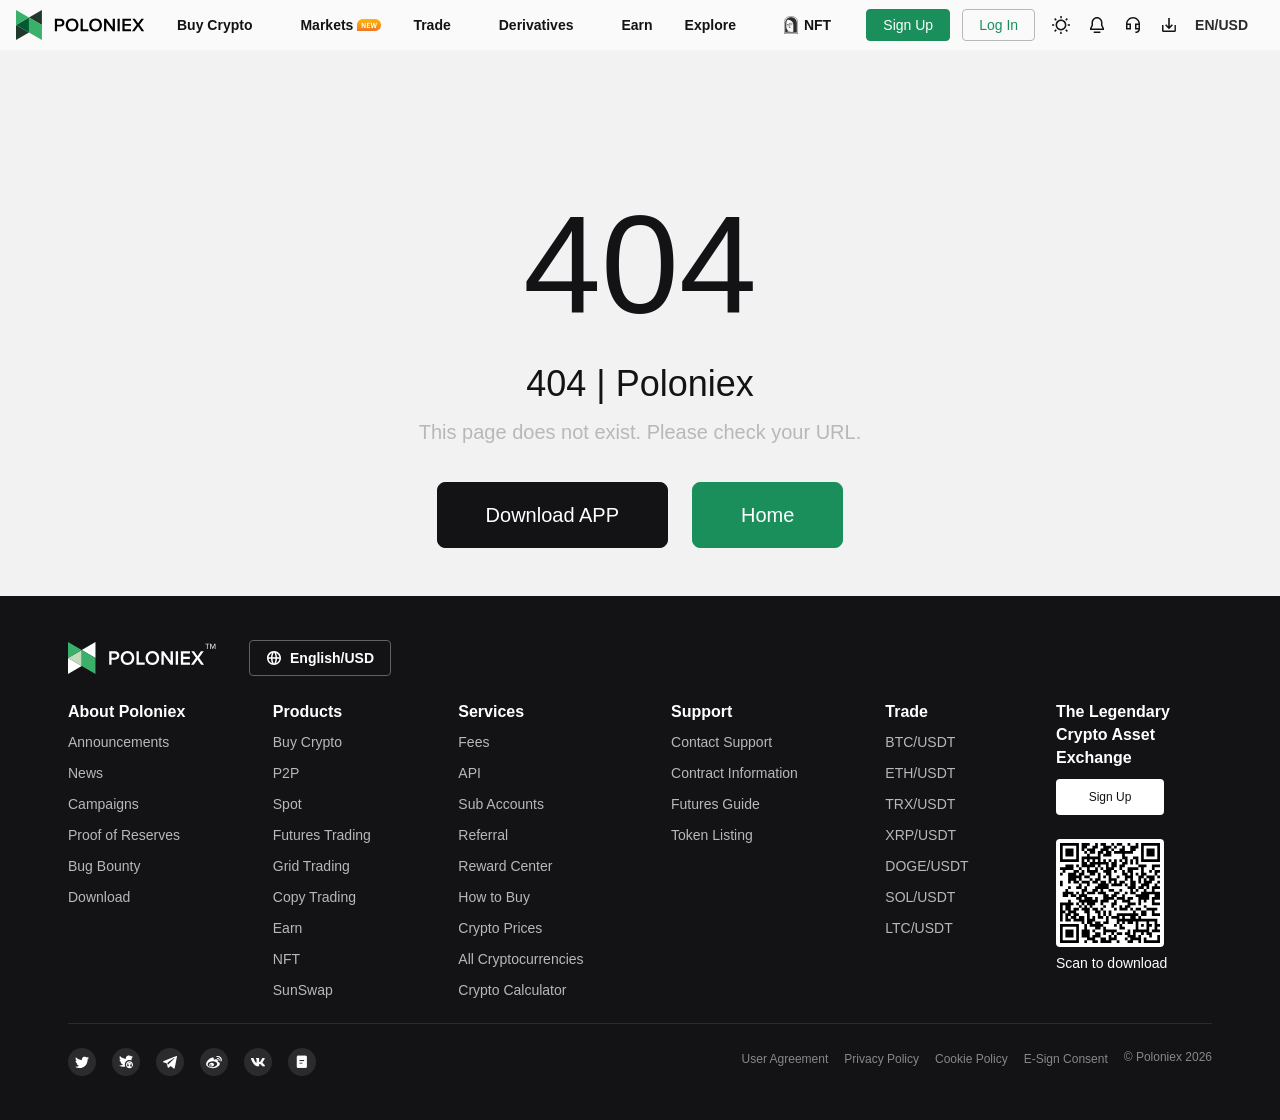 The height and width of the screenshot is (1120, 1280). I want to click on XRP/USDT, so click(920, 835).